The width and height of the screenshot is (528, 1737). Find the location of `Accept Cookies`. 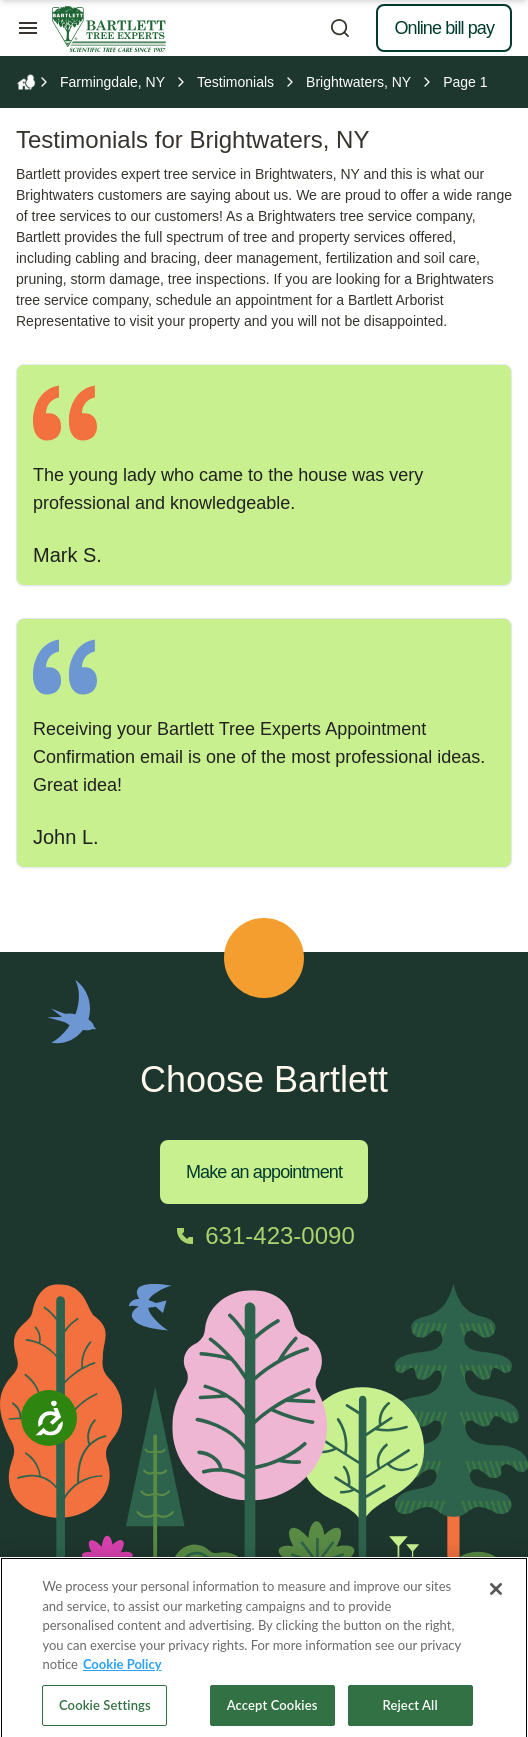

Accept Cookies is located at coordinates (272, 1713).